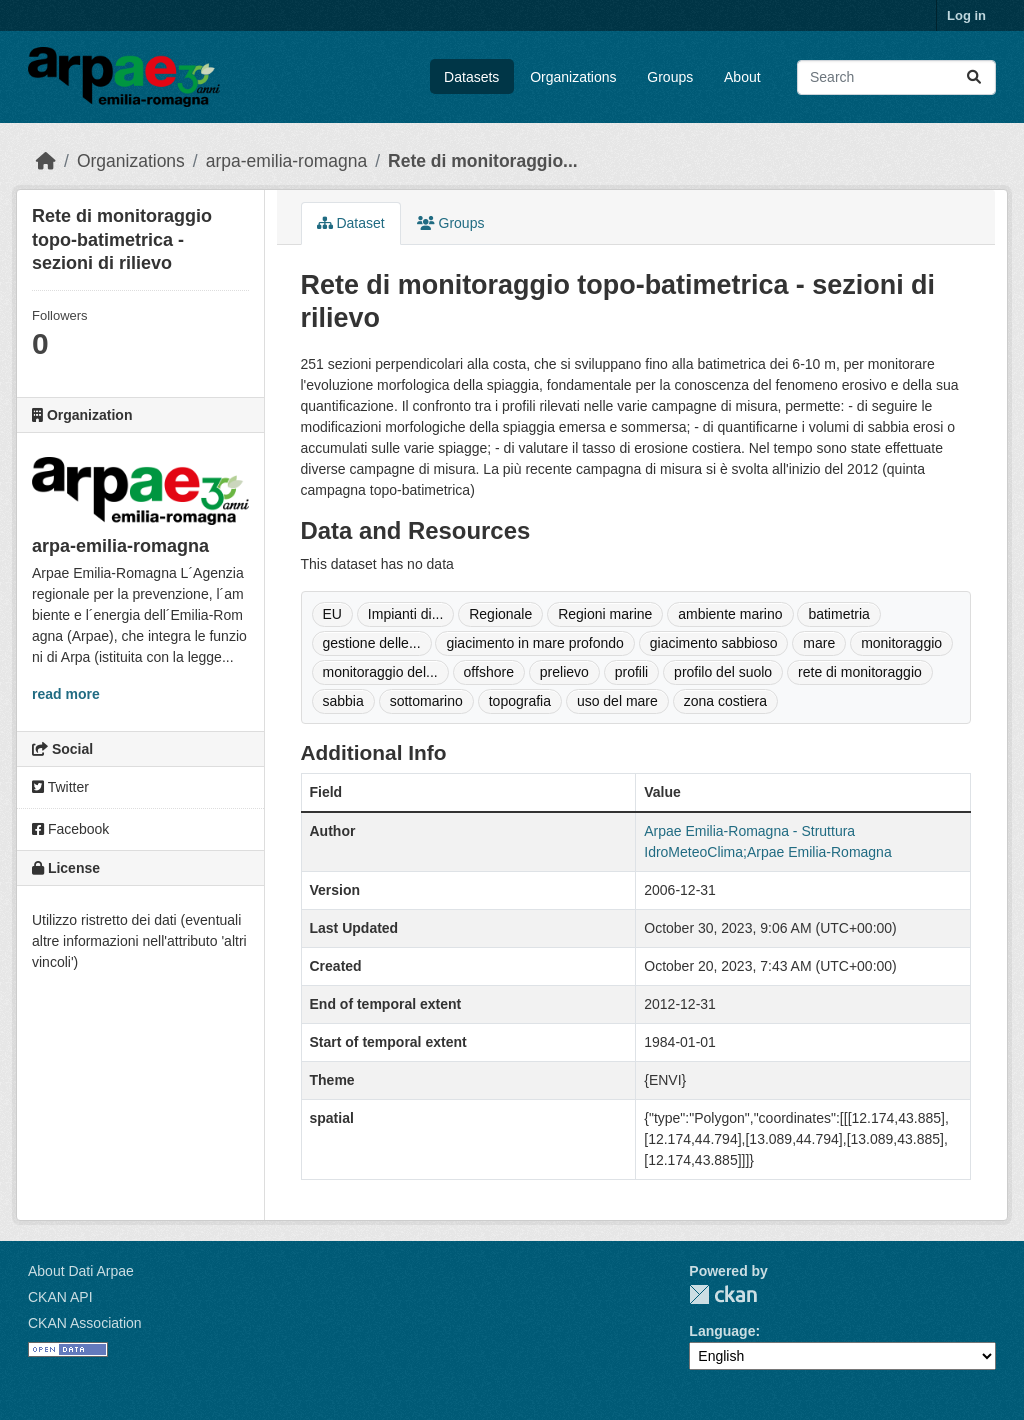  What do you see at coordinates (85, 1323) in the screenshot?
I see `CKAN Association` at bounding box center [85, 1323].